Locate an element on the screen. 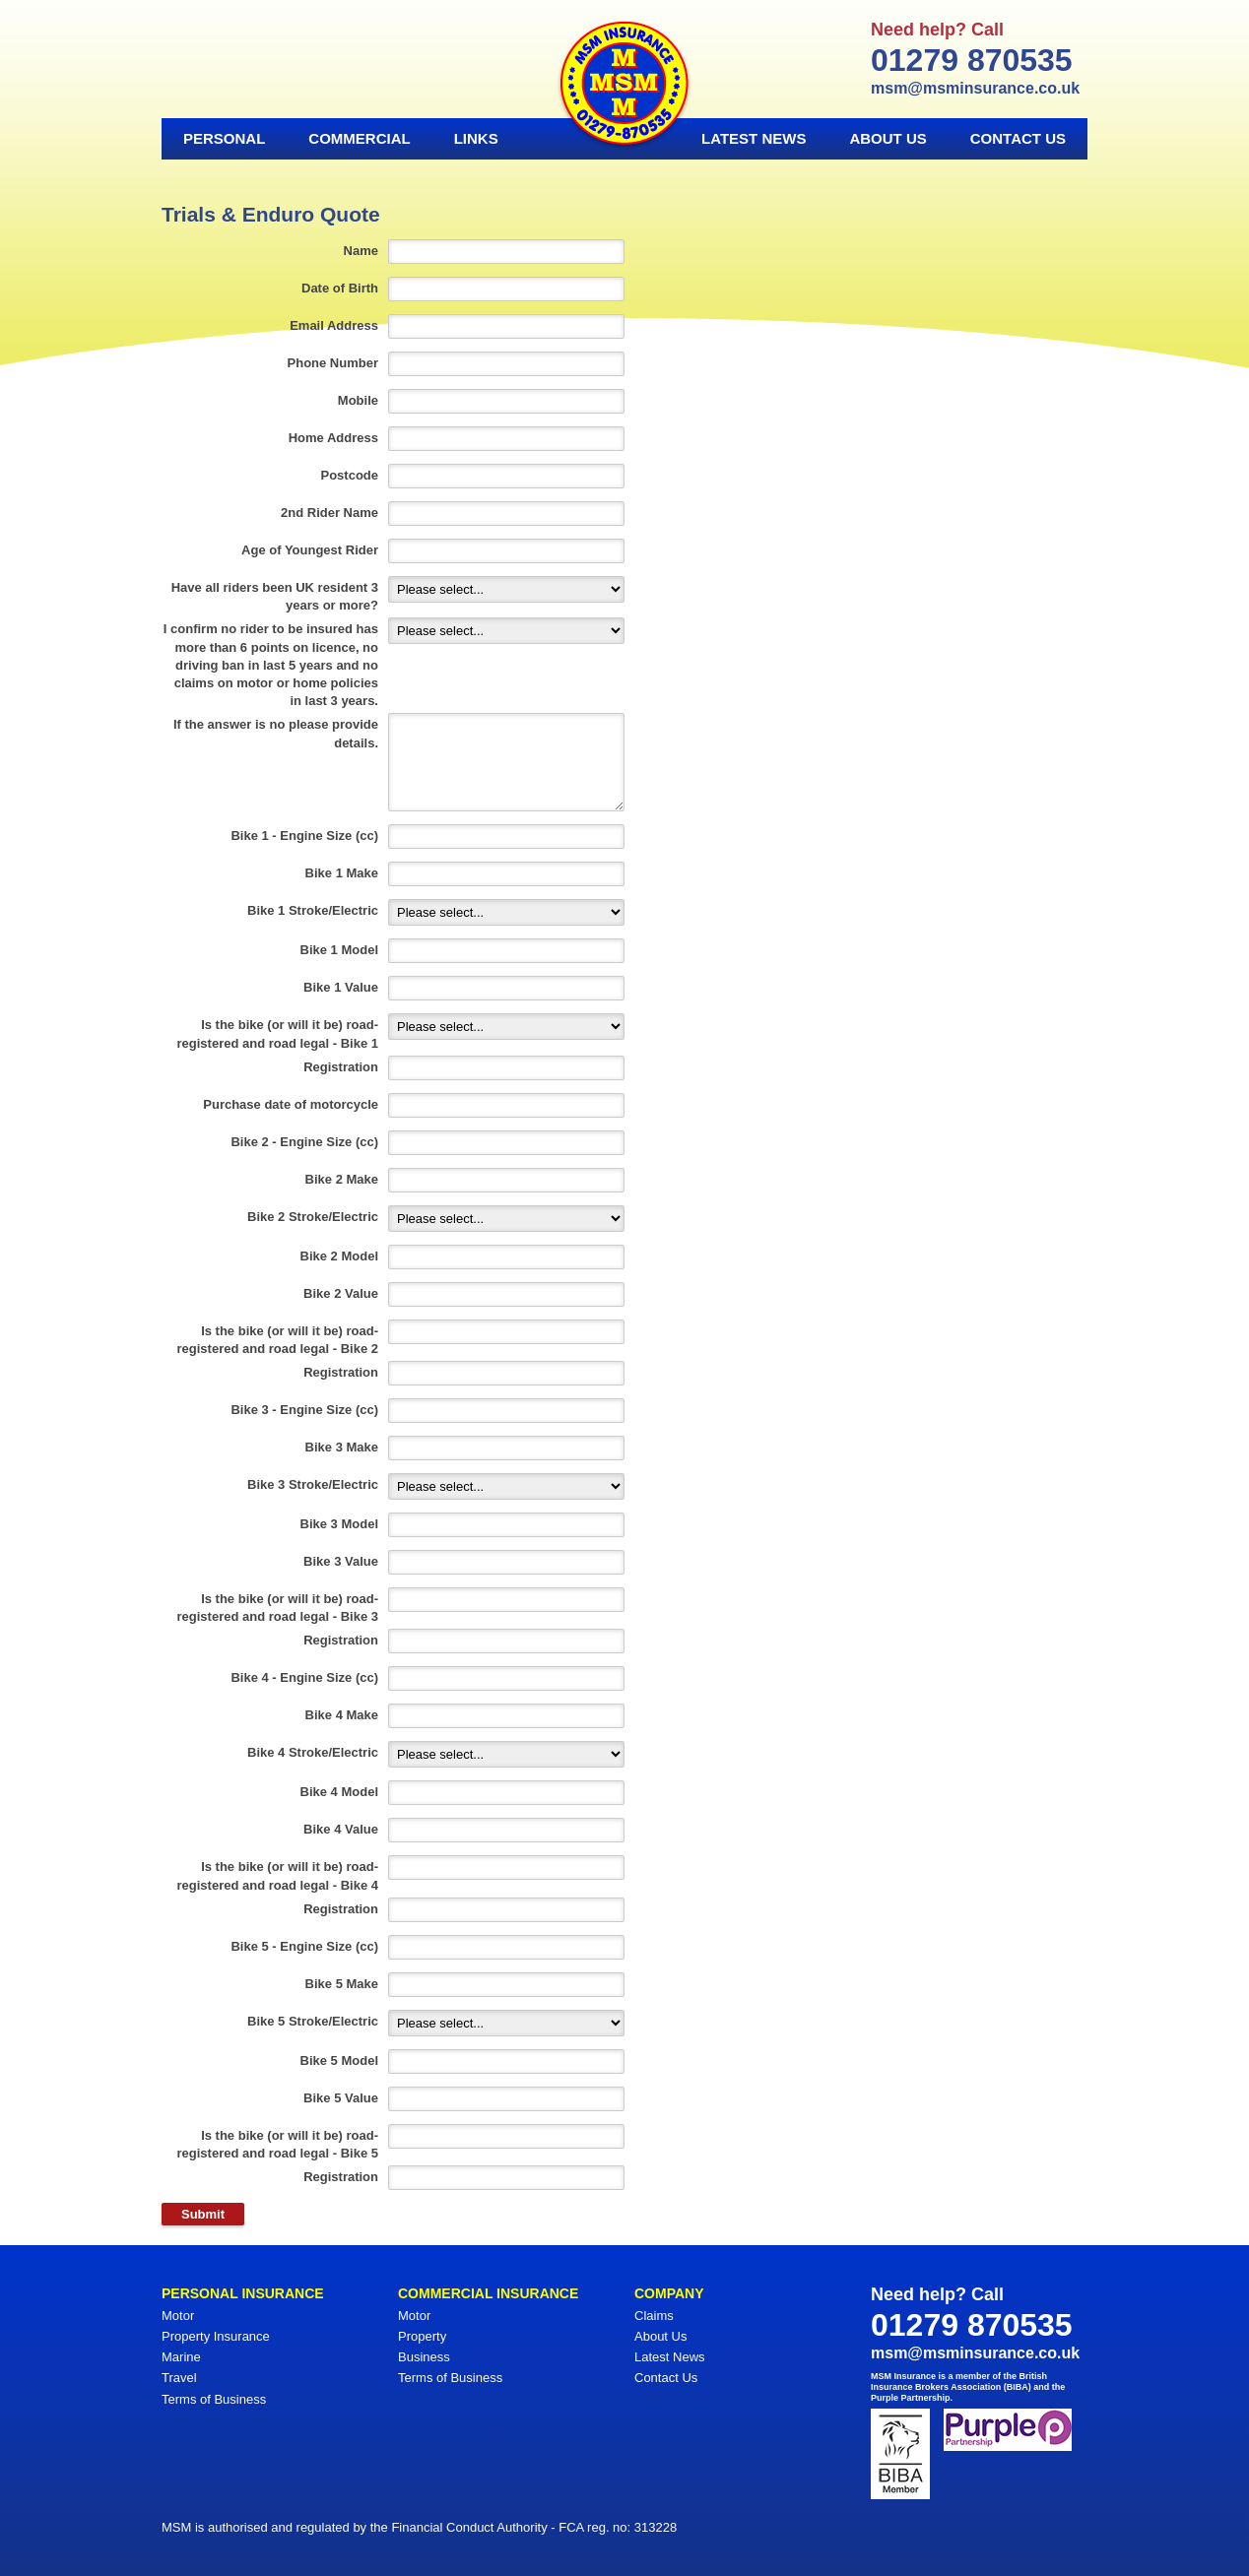 This screenshot has width=1249, height=2576. Mobile is located at coordinates (358, 400).